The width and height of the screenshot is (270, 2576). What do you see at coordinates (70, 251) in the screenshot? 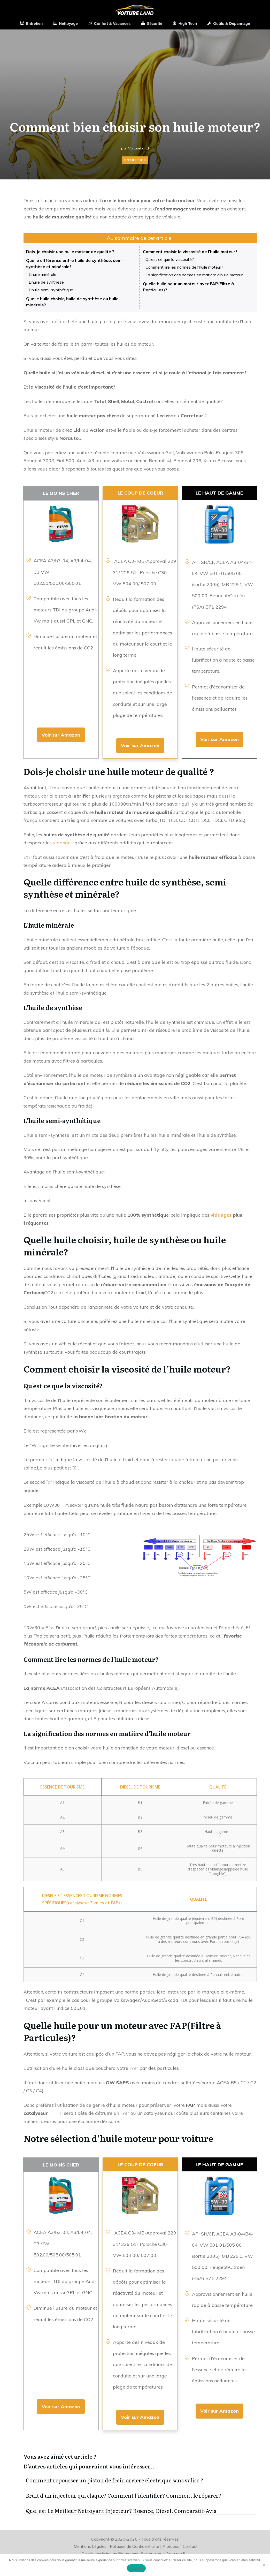
I see `Dois-je choisir une huile moteur de qualité ?` at bounding box center [70, 251].